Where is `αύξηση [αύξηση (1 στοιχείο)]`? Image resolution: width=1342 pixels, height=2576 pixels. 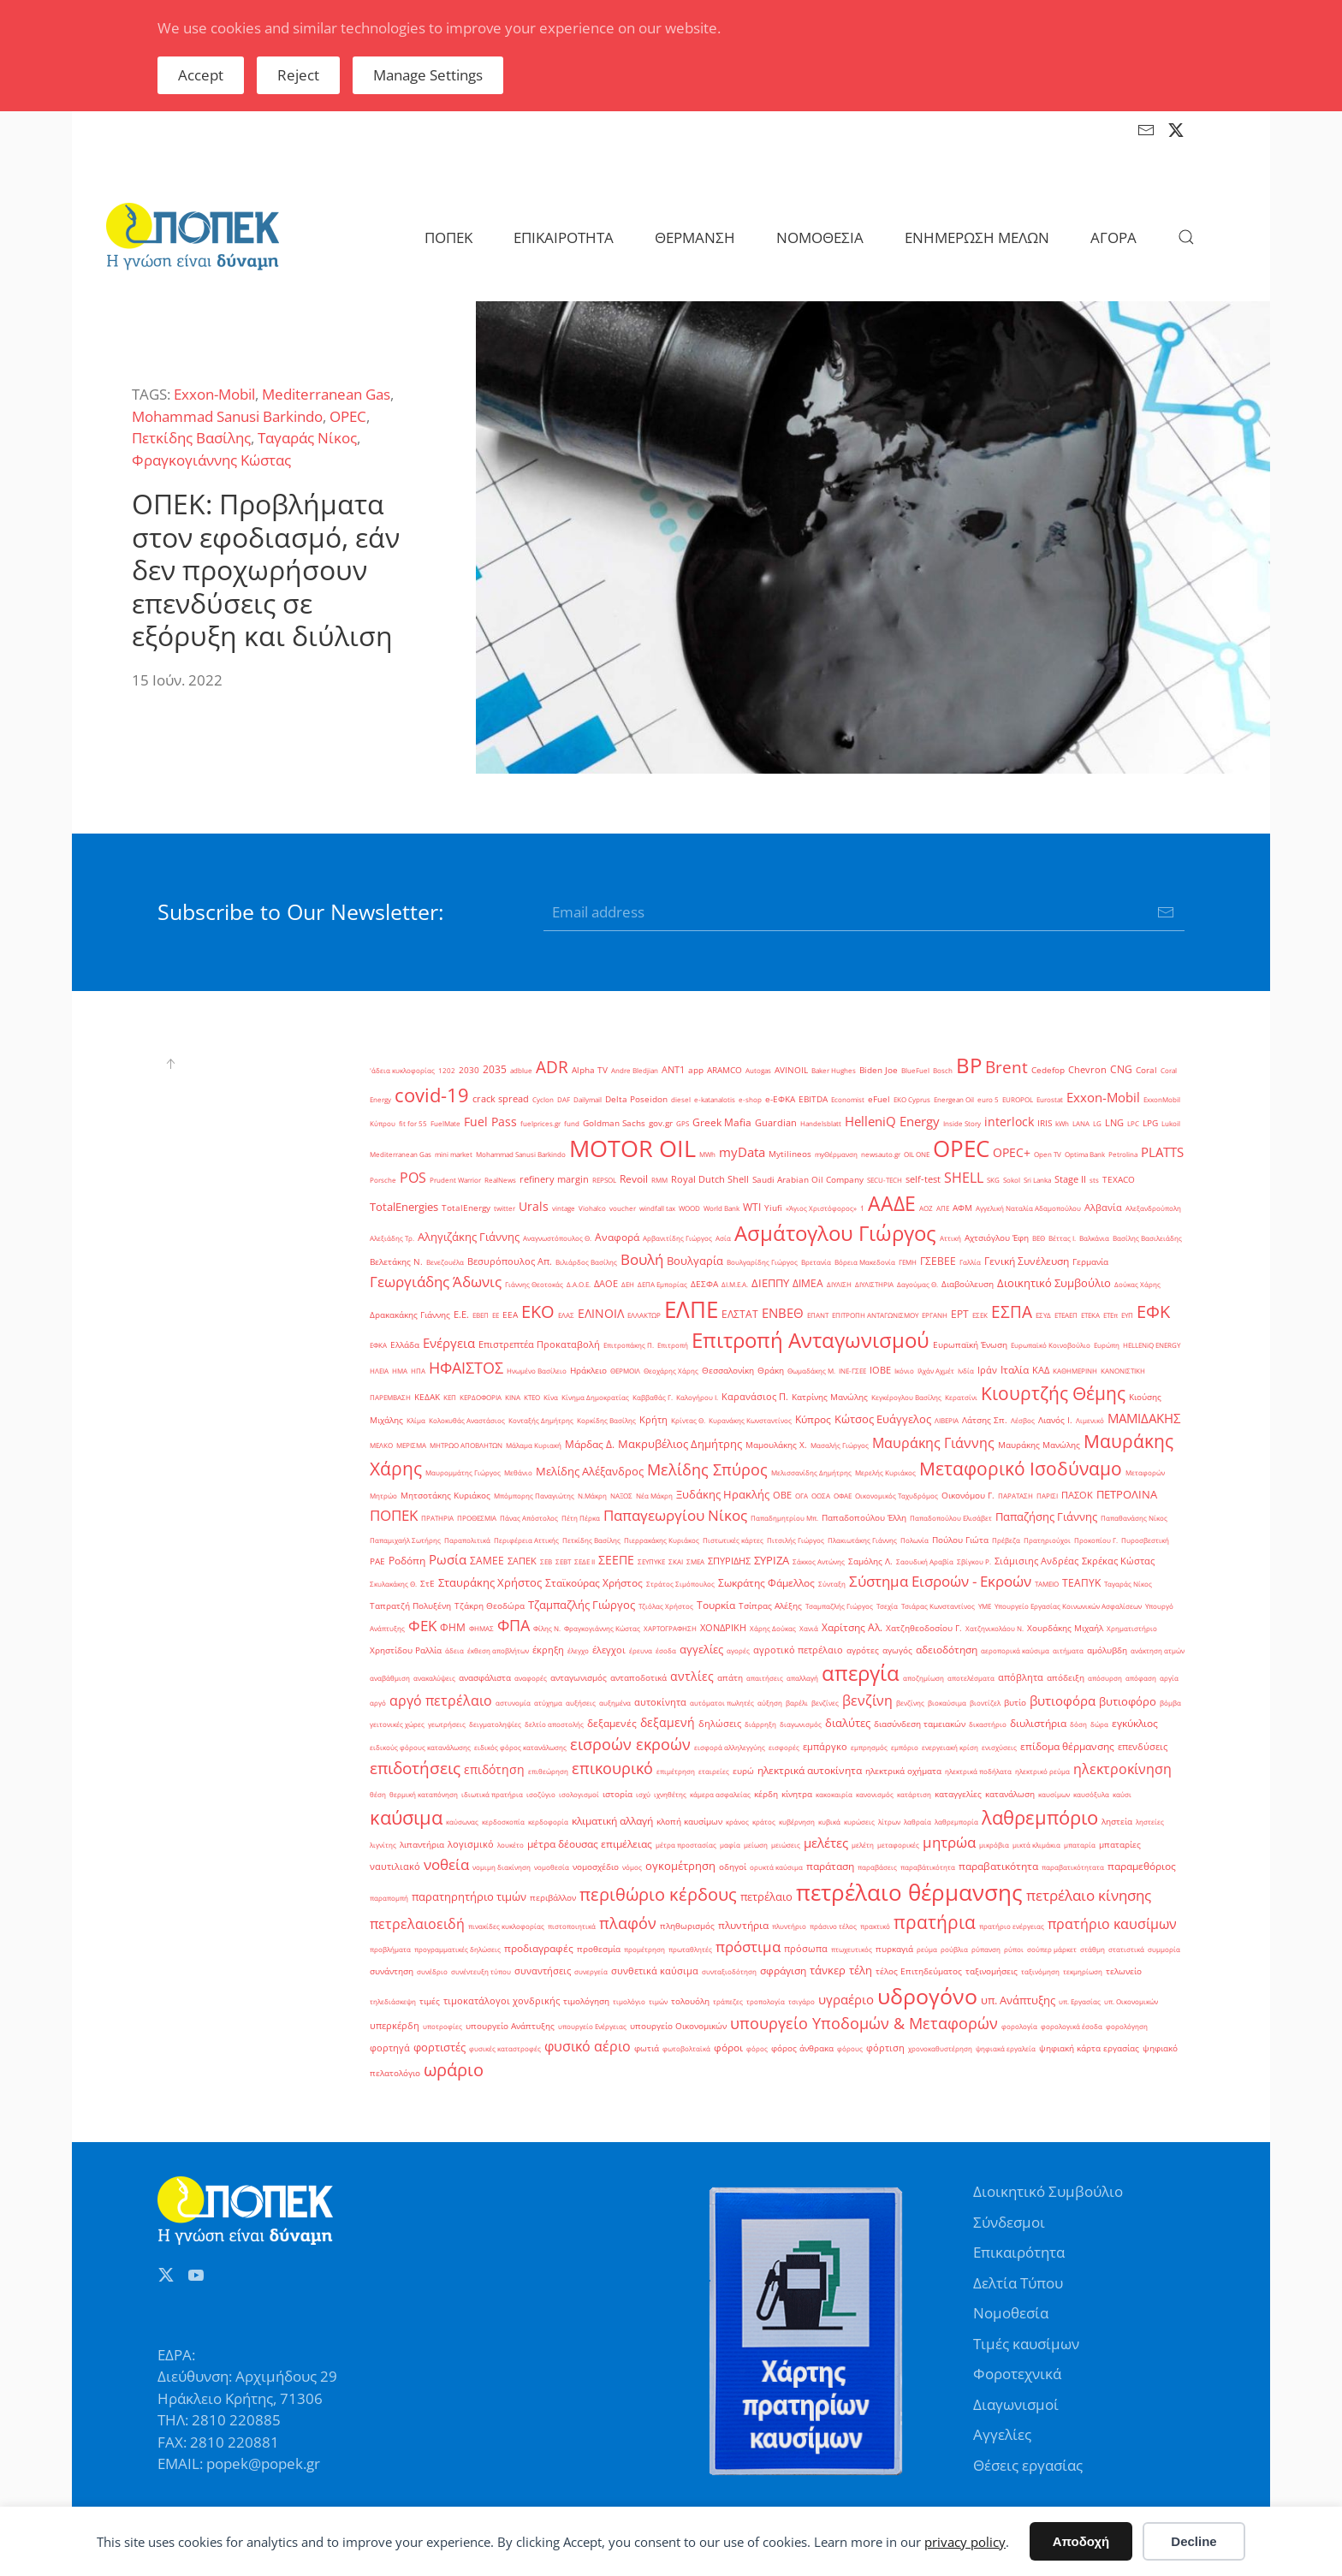 αύξηση [αύξηση (1 στοιχείο)] is located at coordinates (769, 1702).